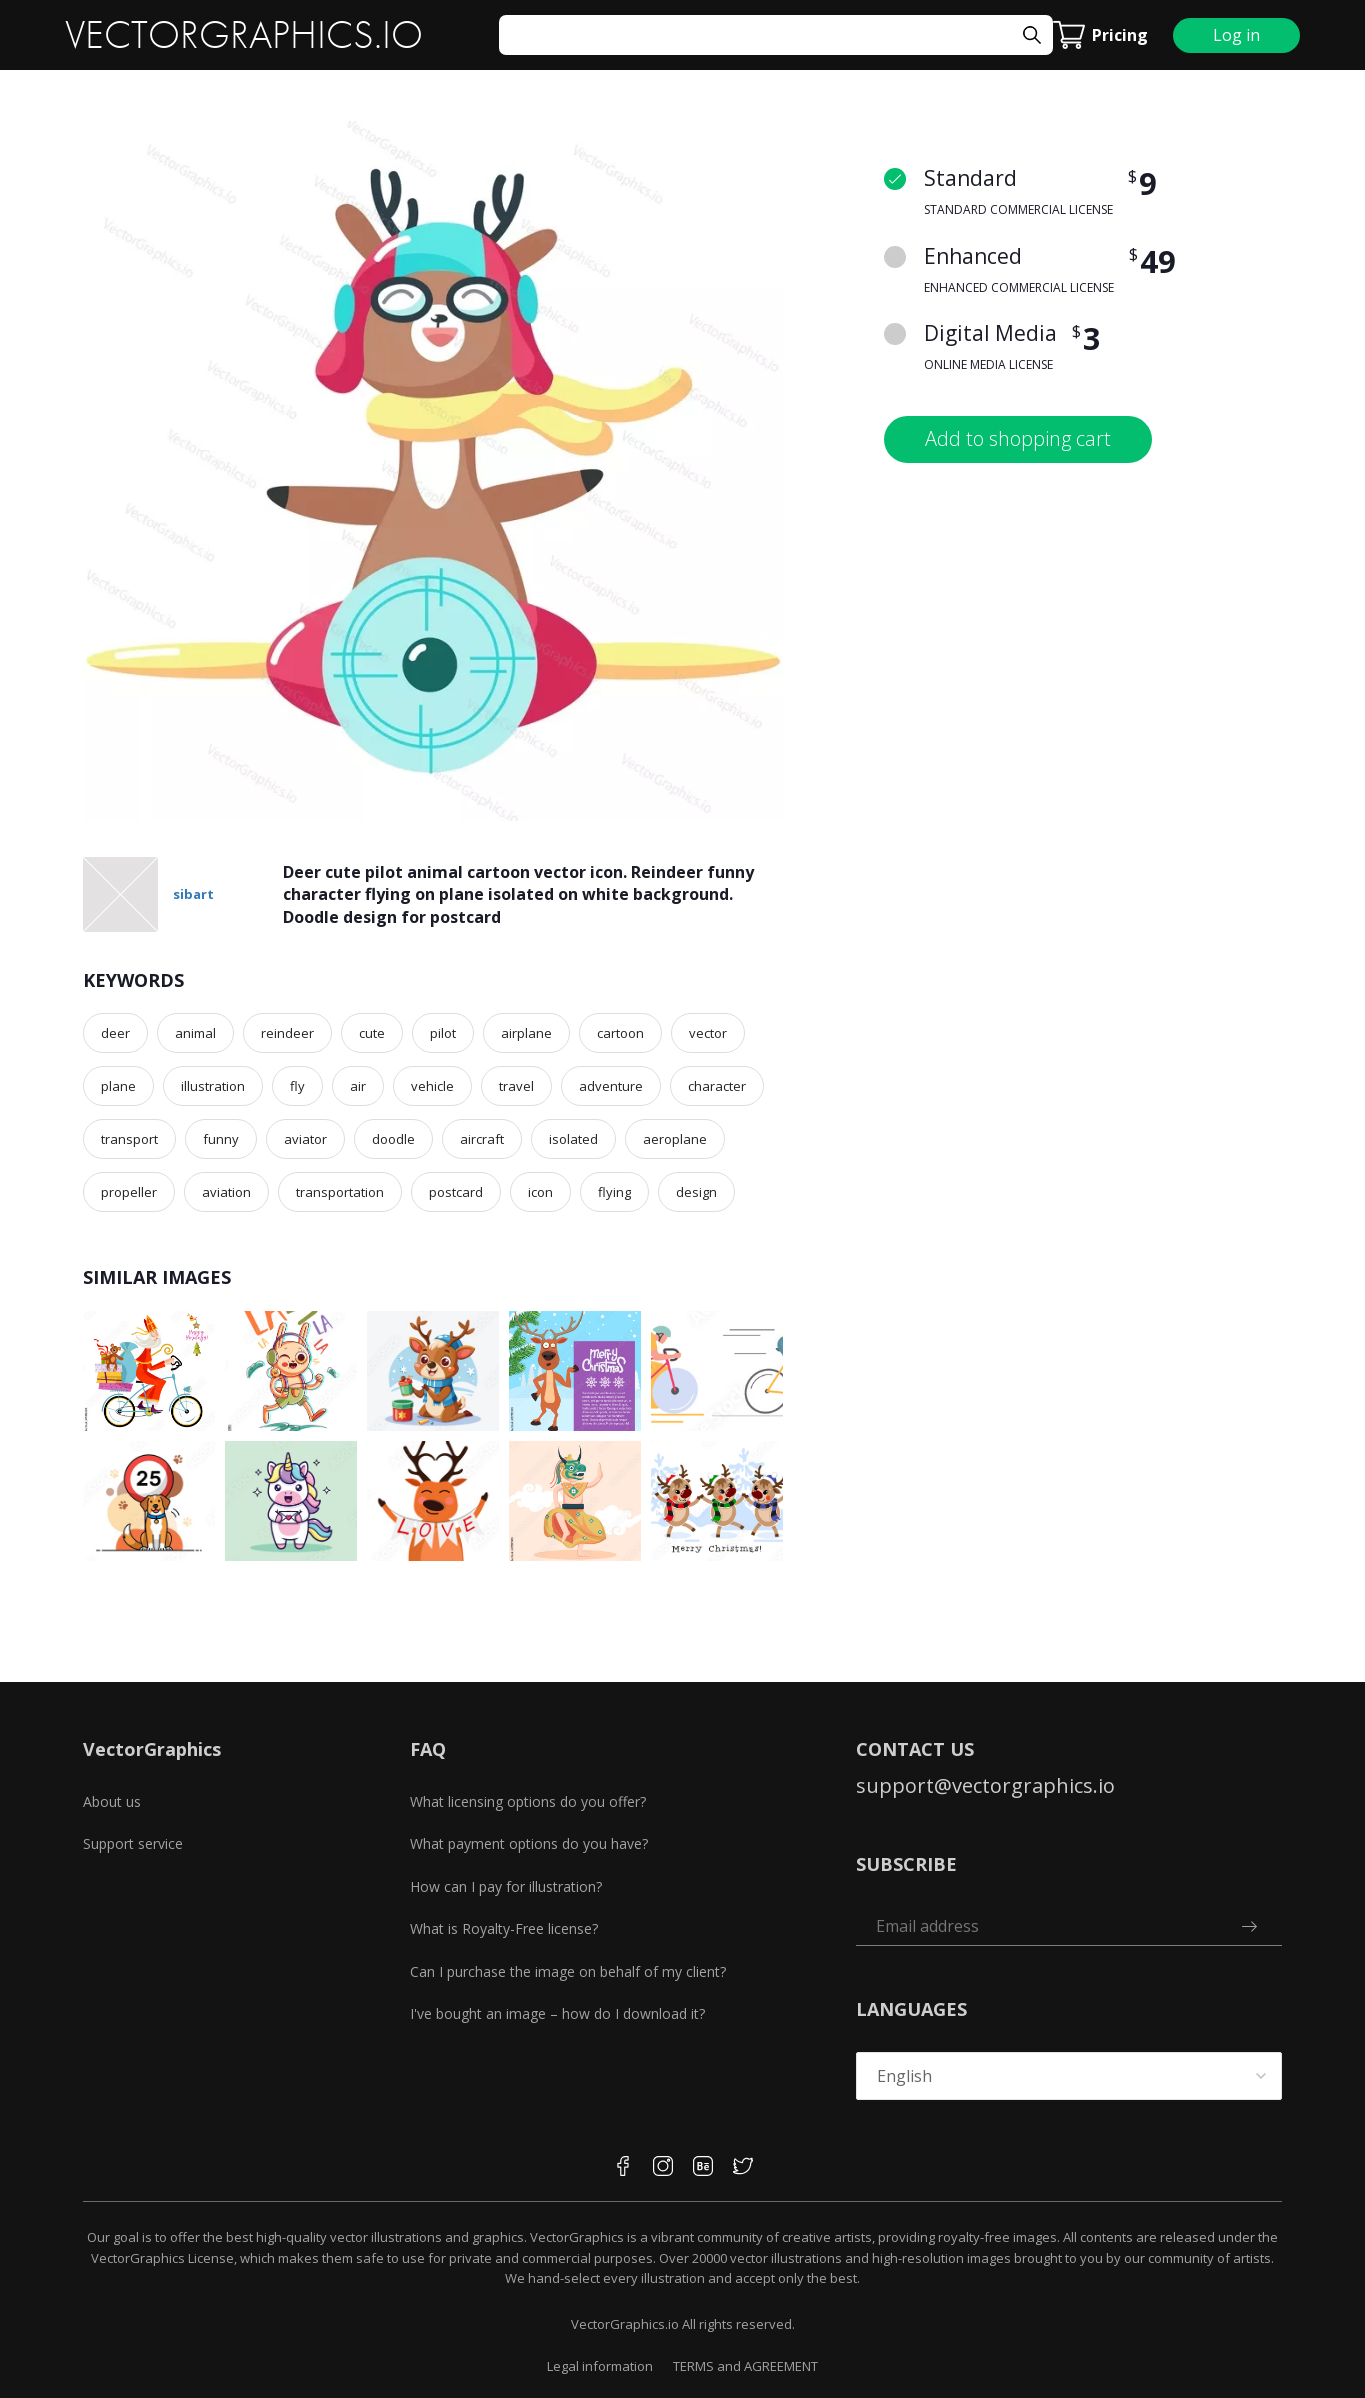  I want to click on aviation, so click(226, 1192).